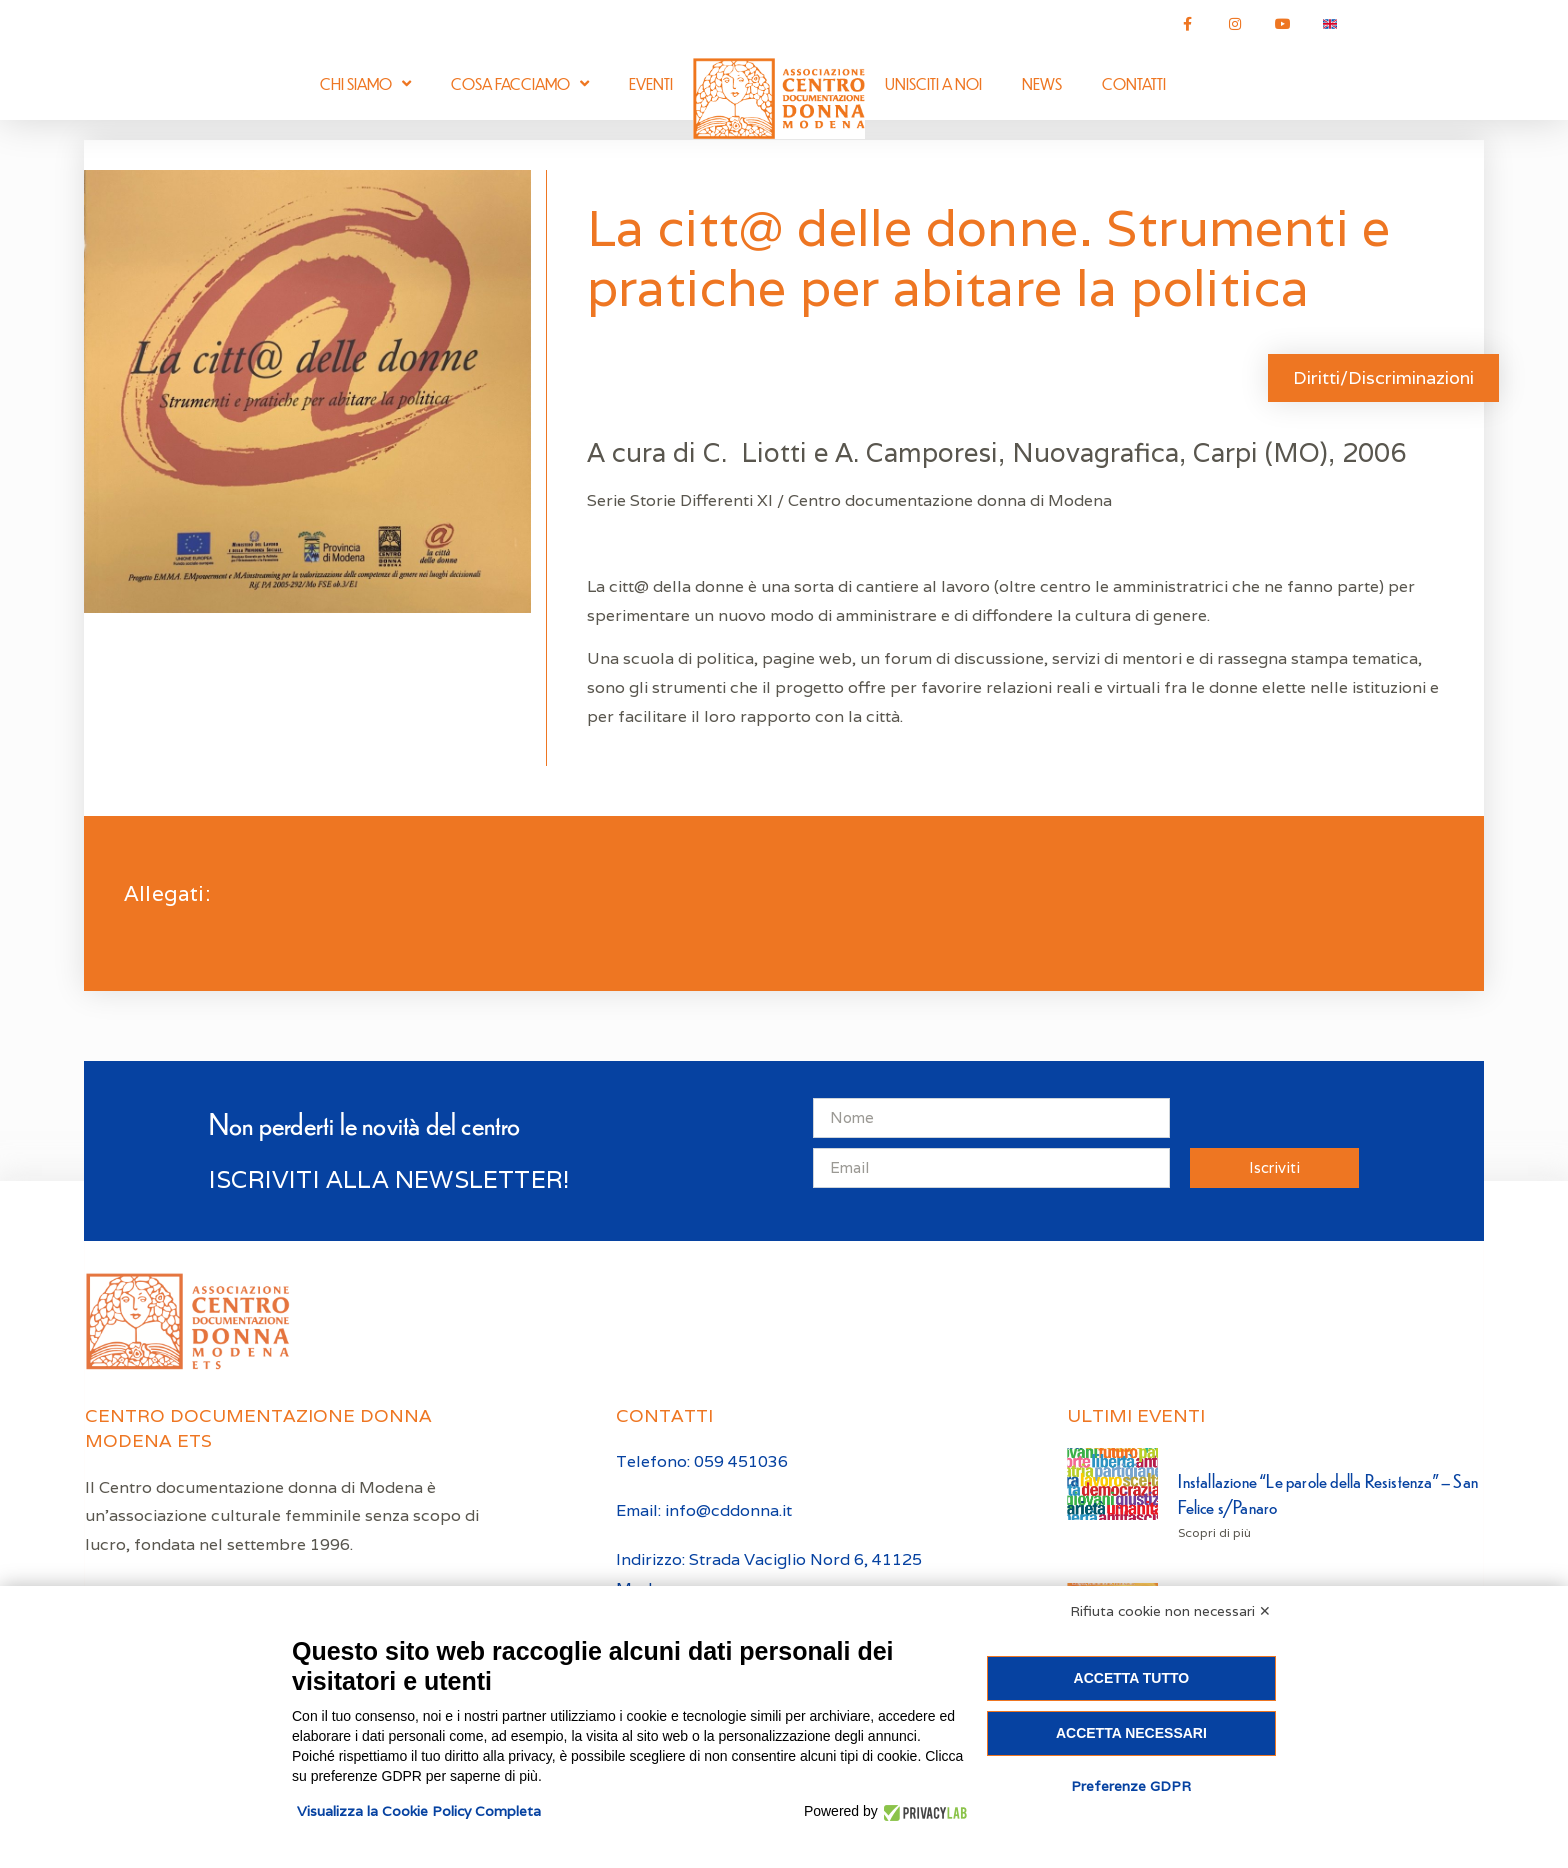 Image resolution: width=1568 pixels, height=1868 pixels. What do you see at coordinates (1132, 1678) in the screenshot?
I see `Accetta tutto` at bounding box center [1132, 1678].